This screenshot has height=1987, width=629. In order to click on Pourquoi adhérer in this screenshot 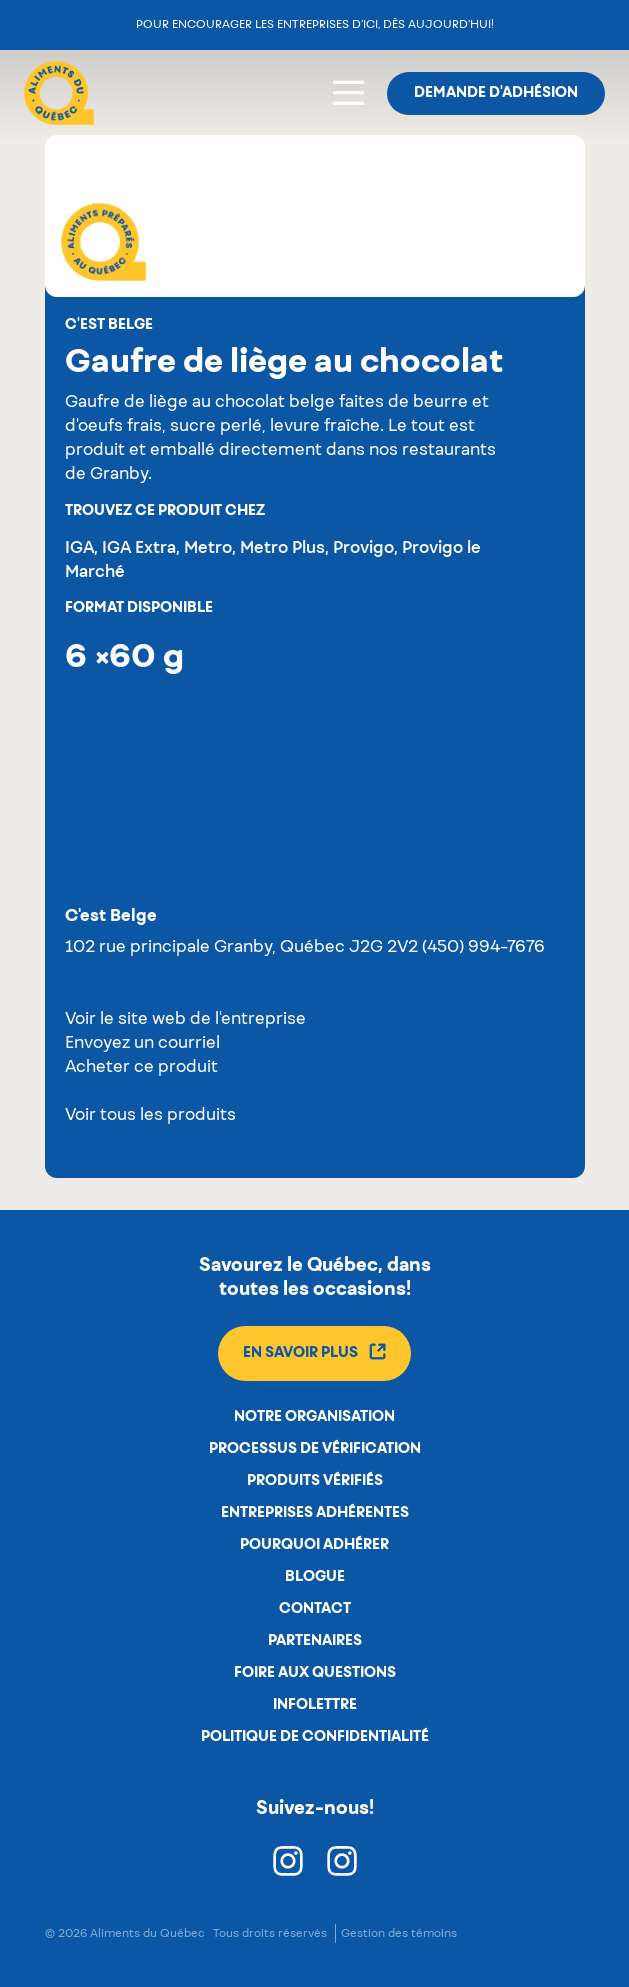, I will do `click(314, 1545)`.